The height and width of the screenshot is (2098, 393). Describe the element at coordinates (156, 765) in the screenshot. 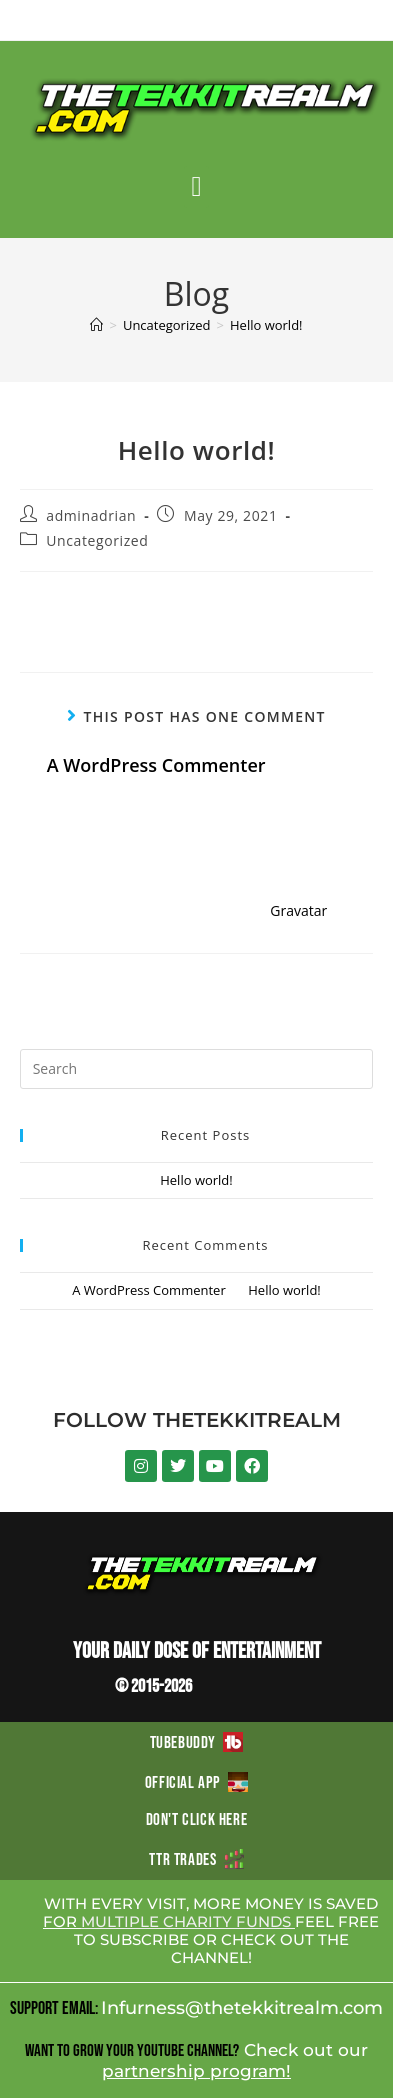

I see `A WordPress Commenter` at that location.